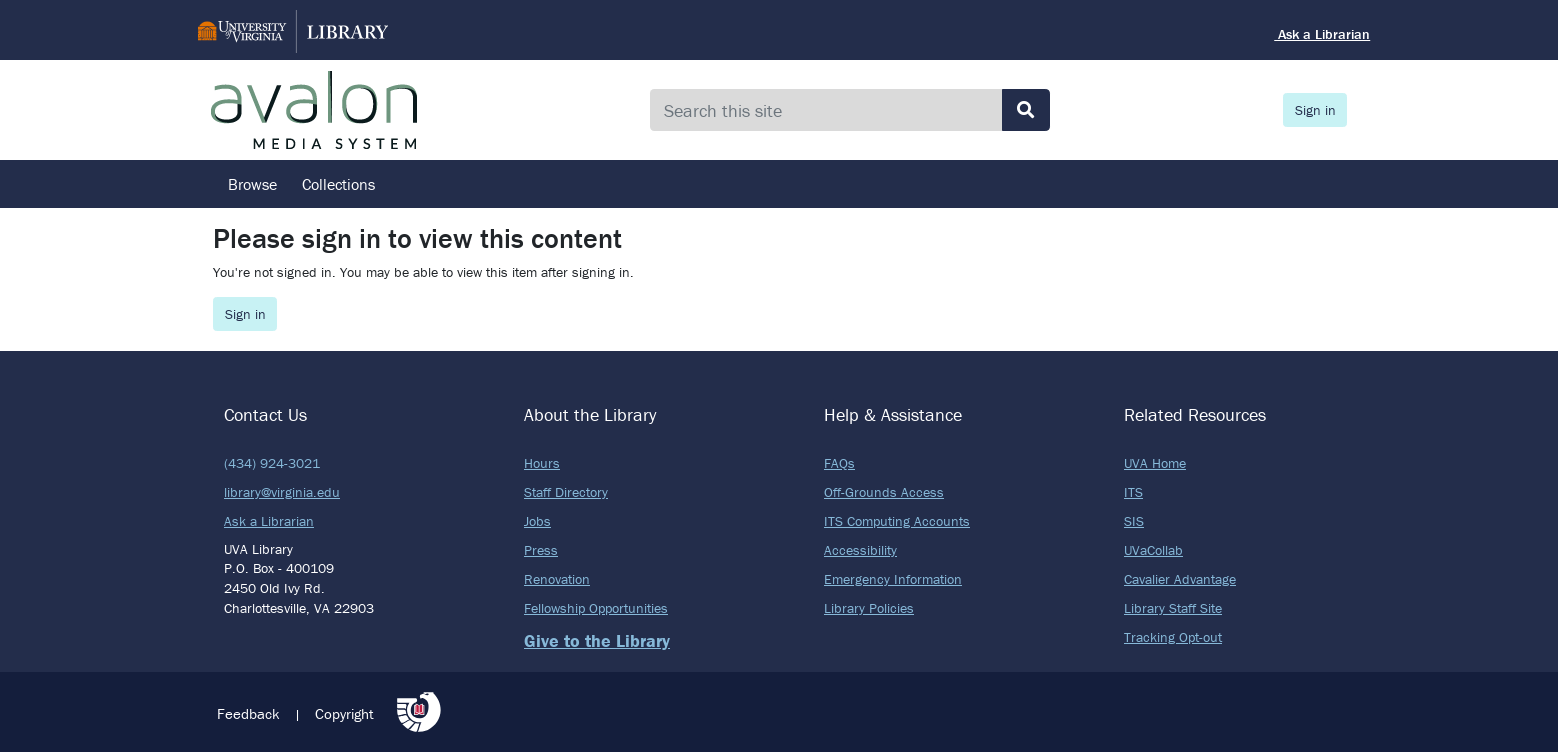 Image resolution: width=1558 pixels, height=752 pixels. What do you see at coordinates (1026, 110) in the screenshot?
I see `[Submit search]` at bounding box center [1026, 110].